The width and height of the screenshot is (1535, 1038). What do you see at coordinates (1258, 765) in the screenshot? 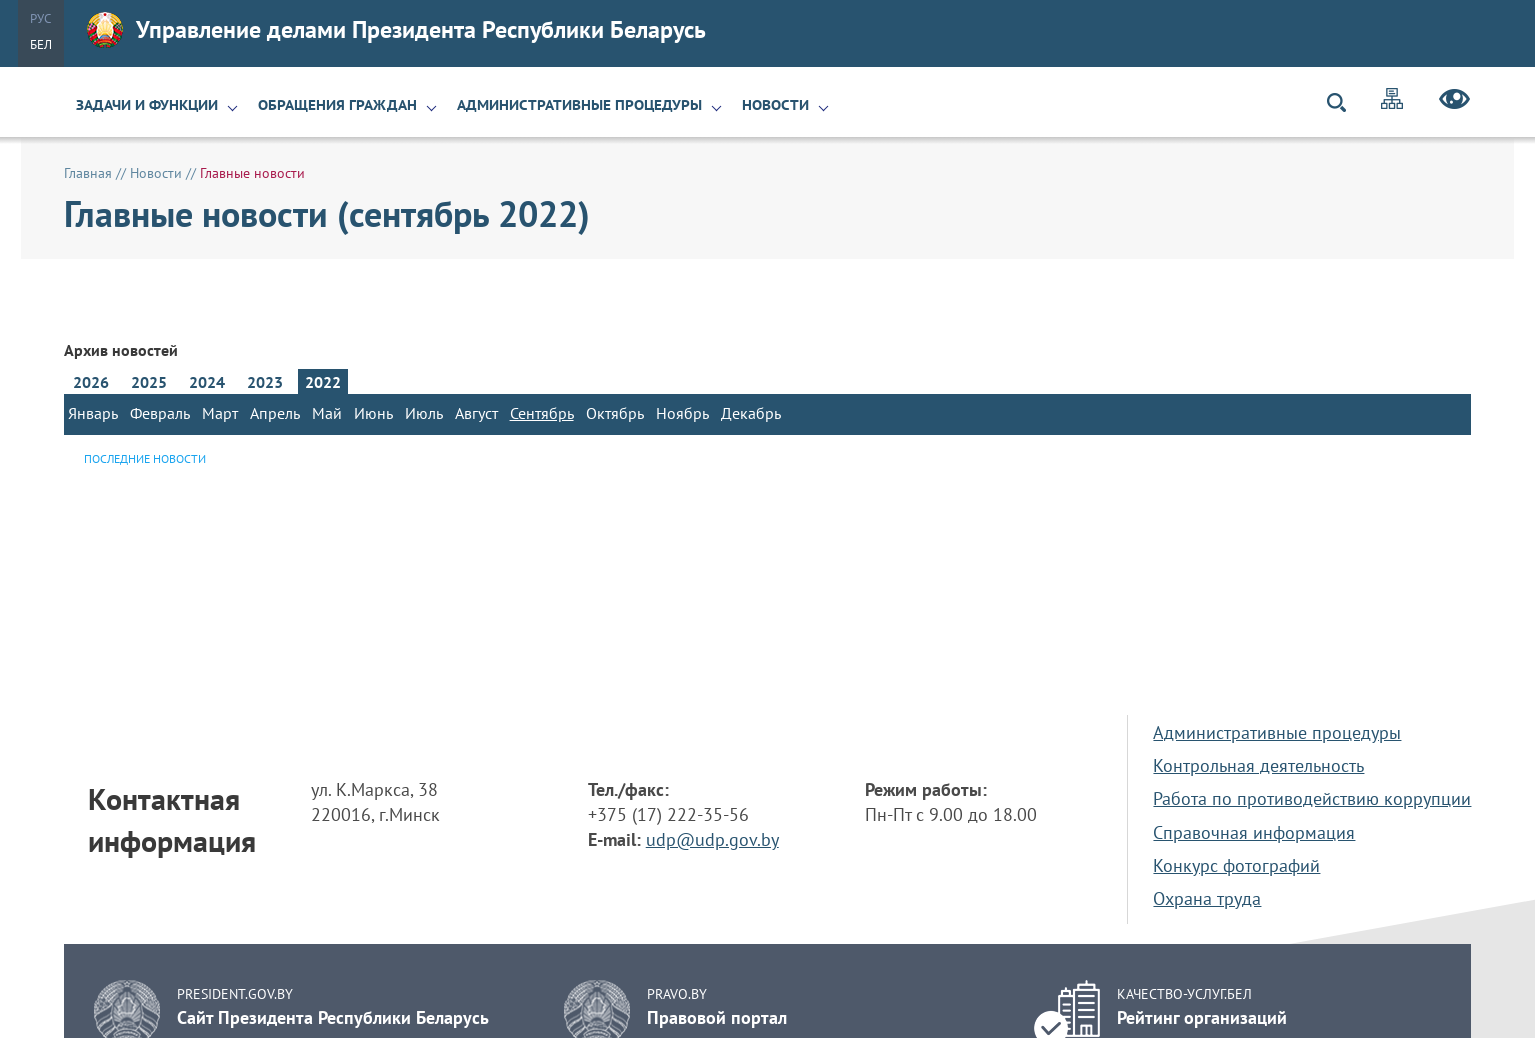
I see `Контрольная деятельность` at bounding box center [1258, 765].